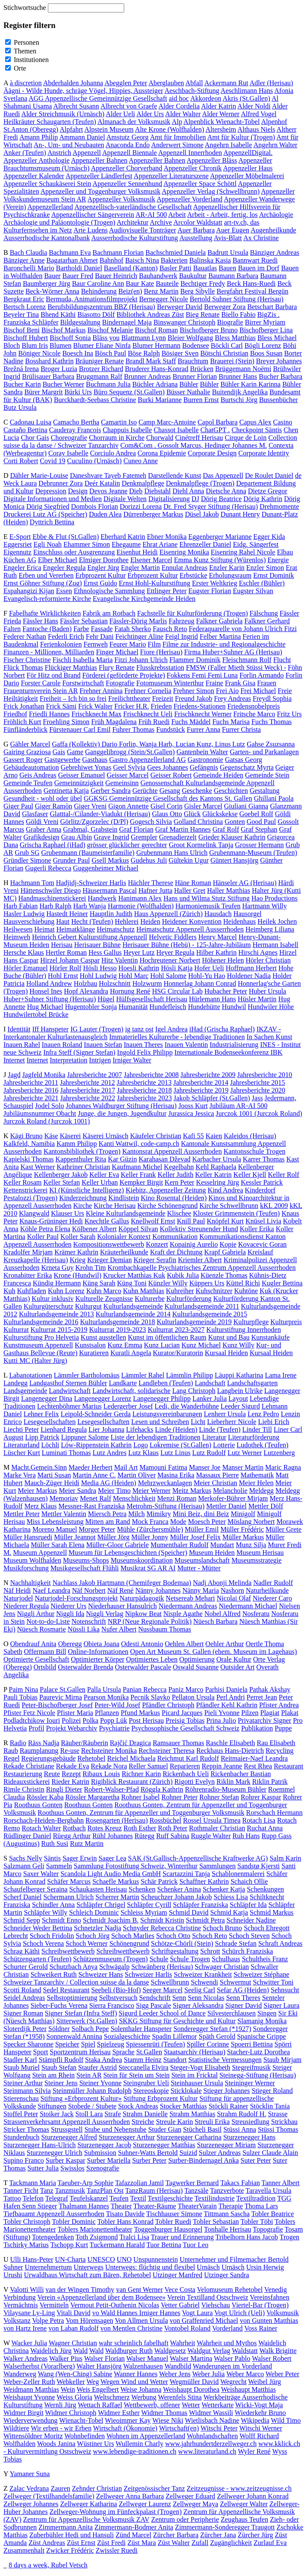  Describe the element at coordinates (31, 1090) in the screenshot. I see `Jahresberichte 2016` at that location.